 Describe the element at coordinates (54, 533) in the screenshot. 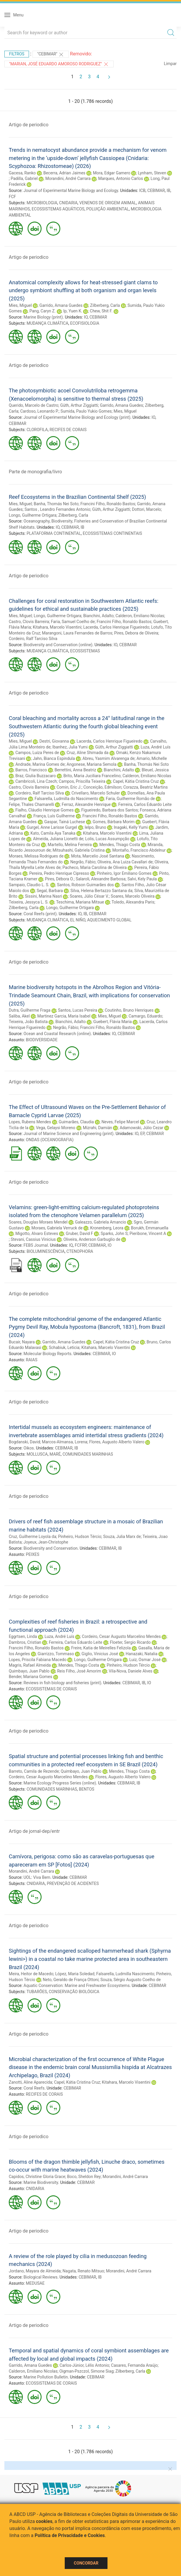

I see `PLATAFORMA CONTINENTAL` at that location.